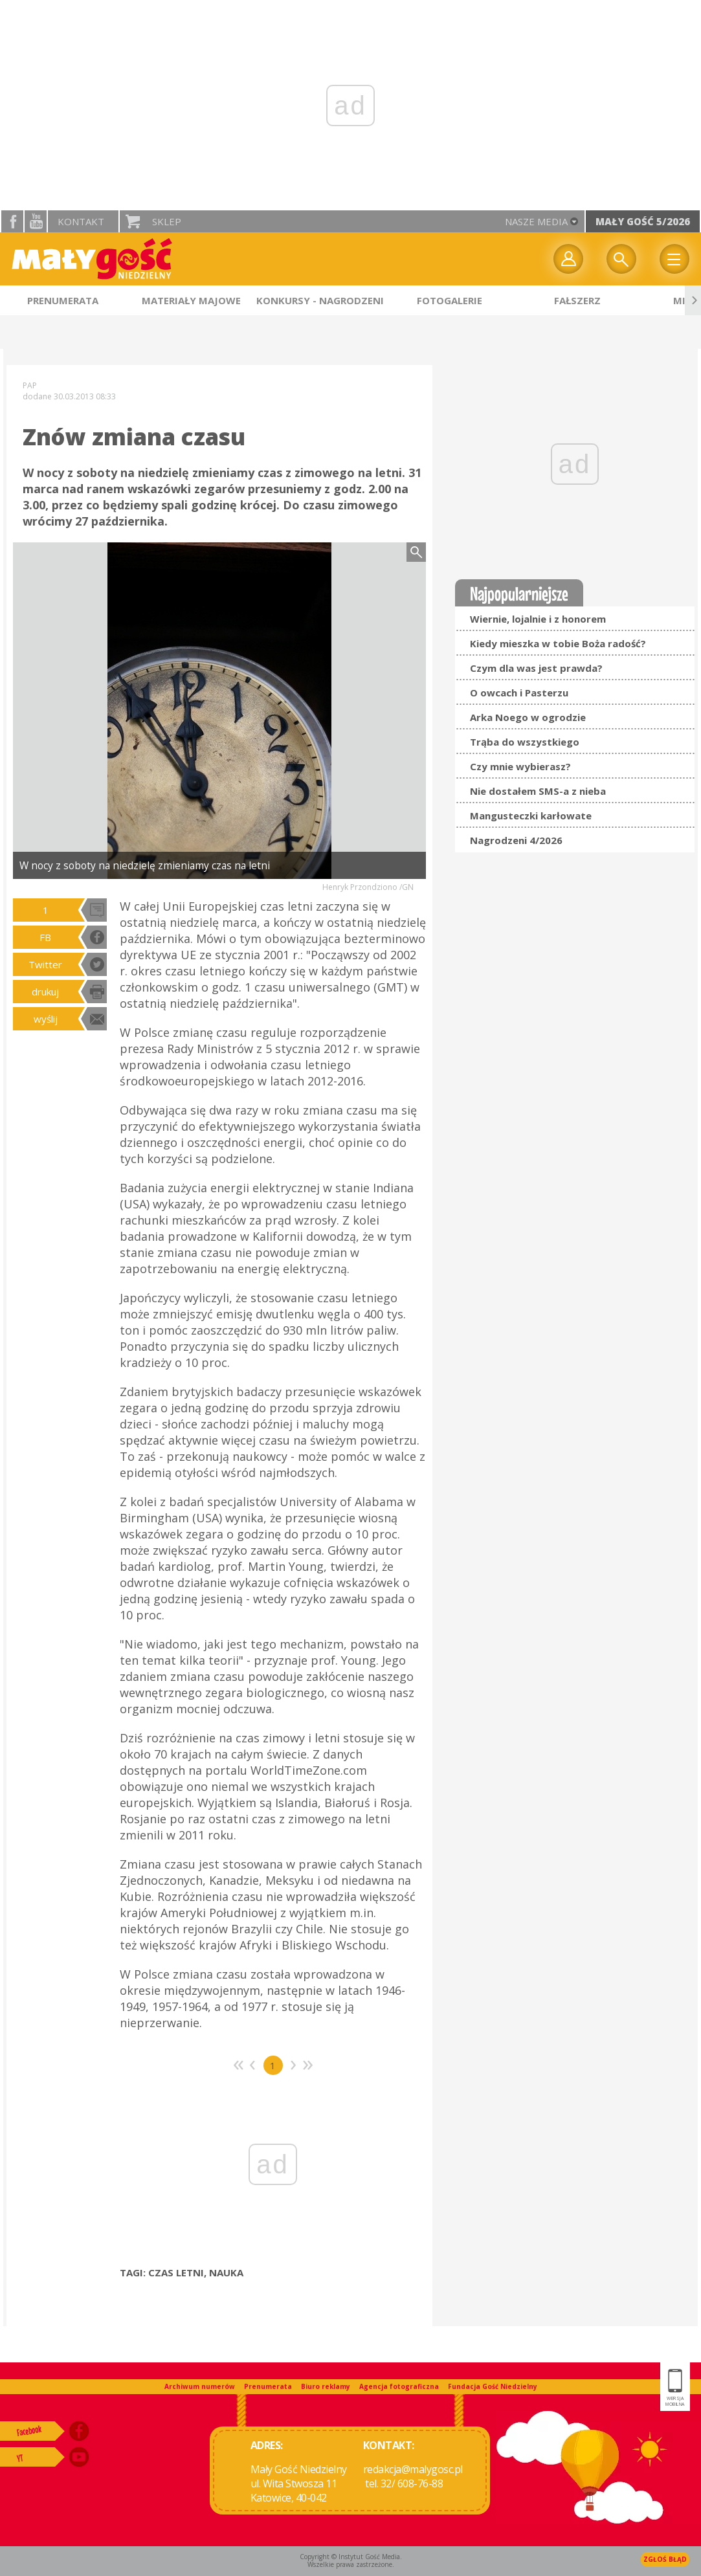  Describe the element at coordinates (166, 221) in the screenshot. I see `Sklep` at that location.